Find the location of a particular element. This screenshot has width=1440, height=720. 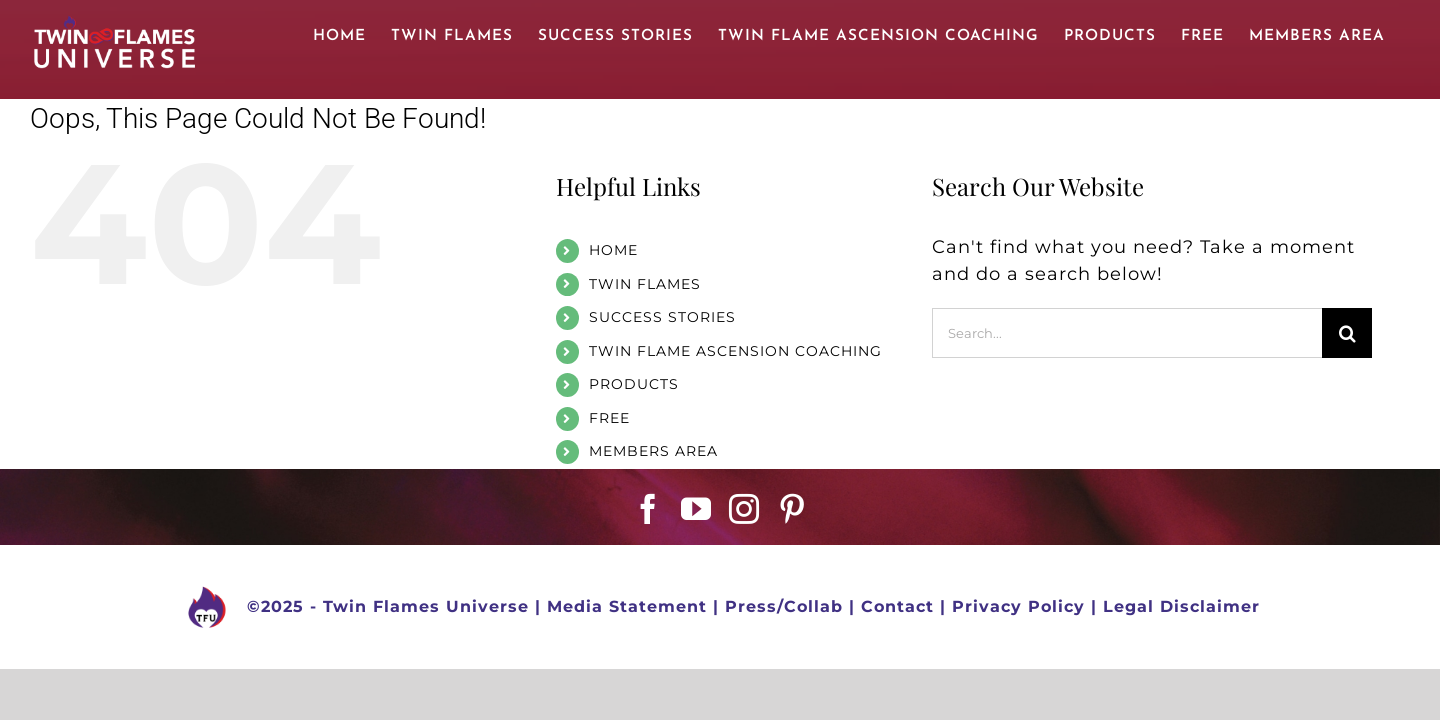

[Facebook] is located at coordinates (648, 509).